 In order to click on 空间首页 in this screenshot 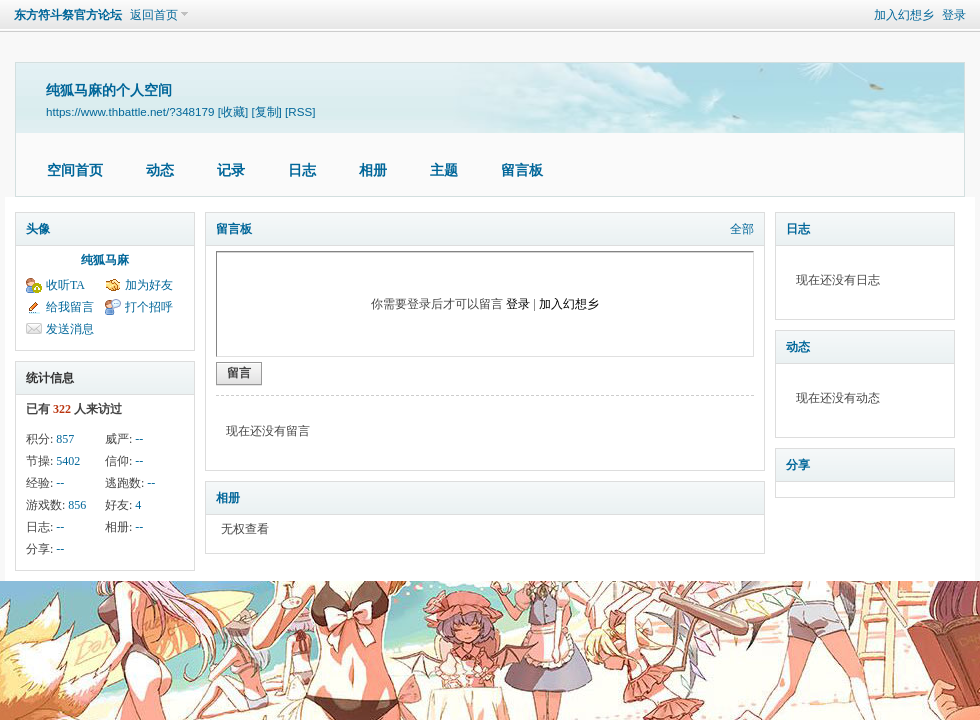, I will do `click(75, 170)`.